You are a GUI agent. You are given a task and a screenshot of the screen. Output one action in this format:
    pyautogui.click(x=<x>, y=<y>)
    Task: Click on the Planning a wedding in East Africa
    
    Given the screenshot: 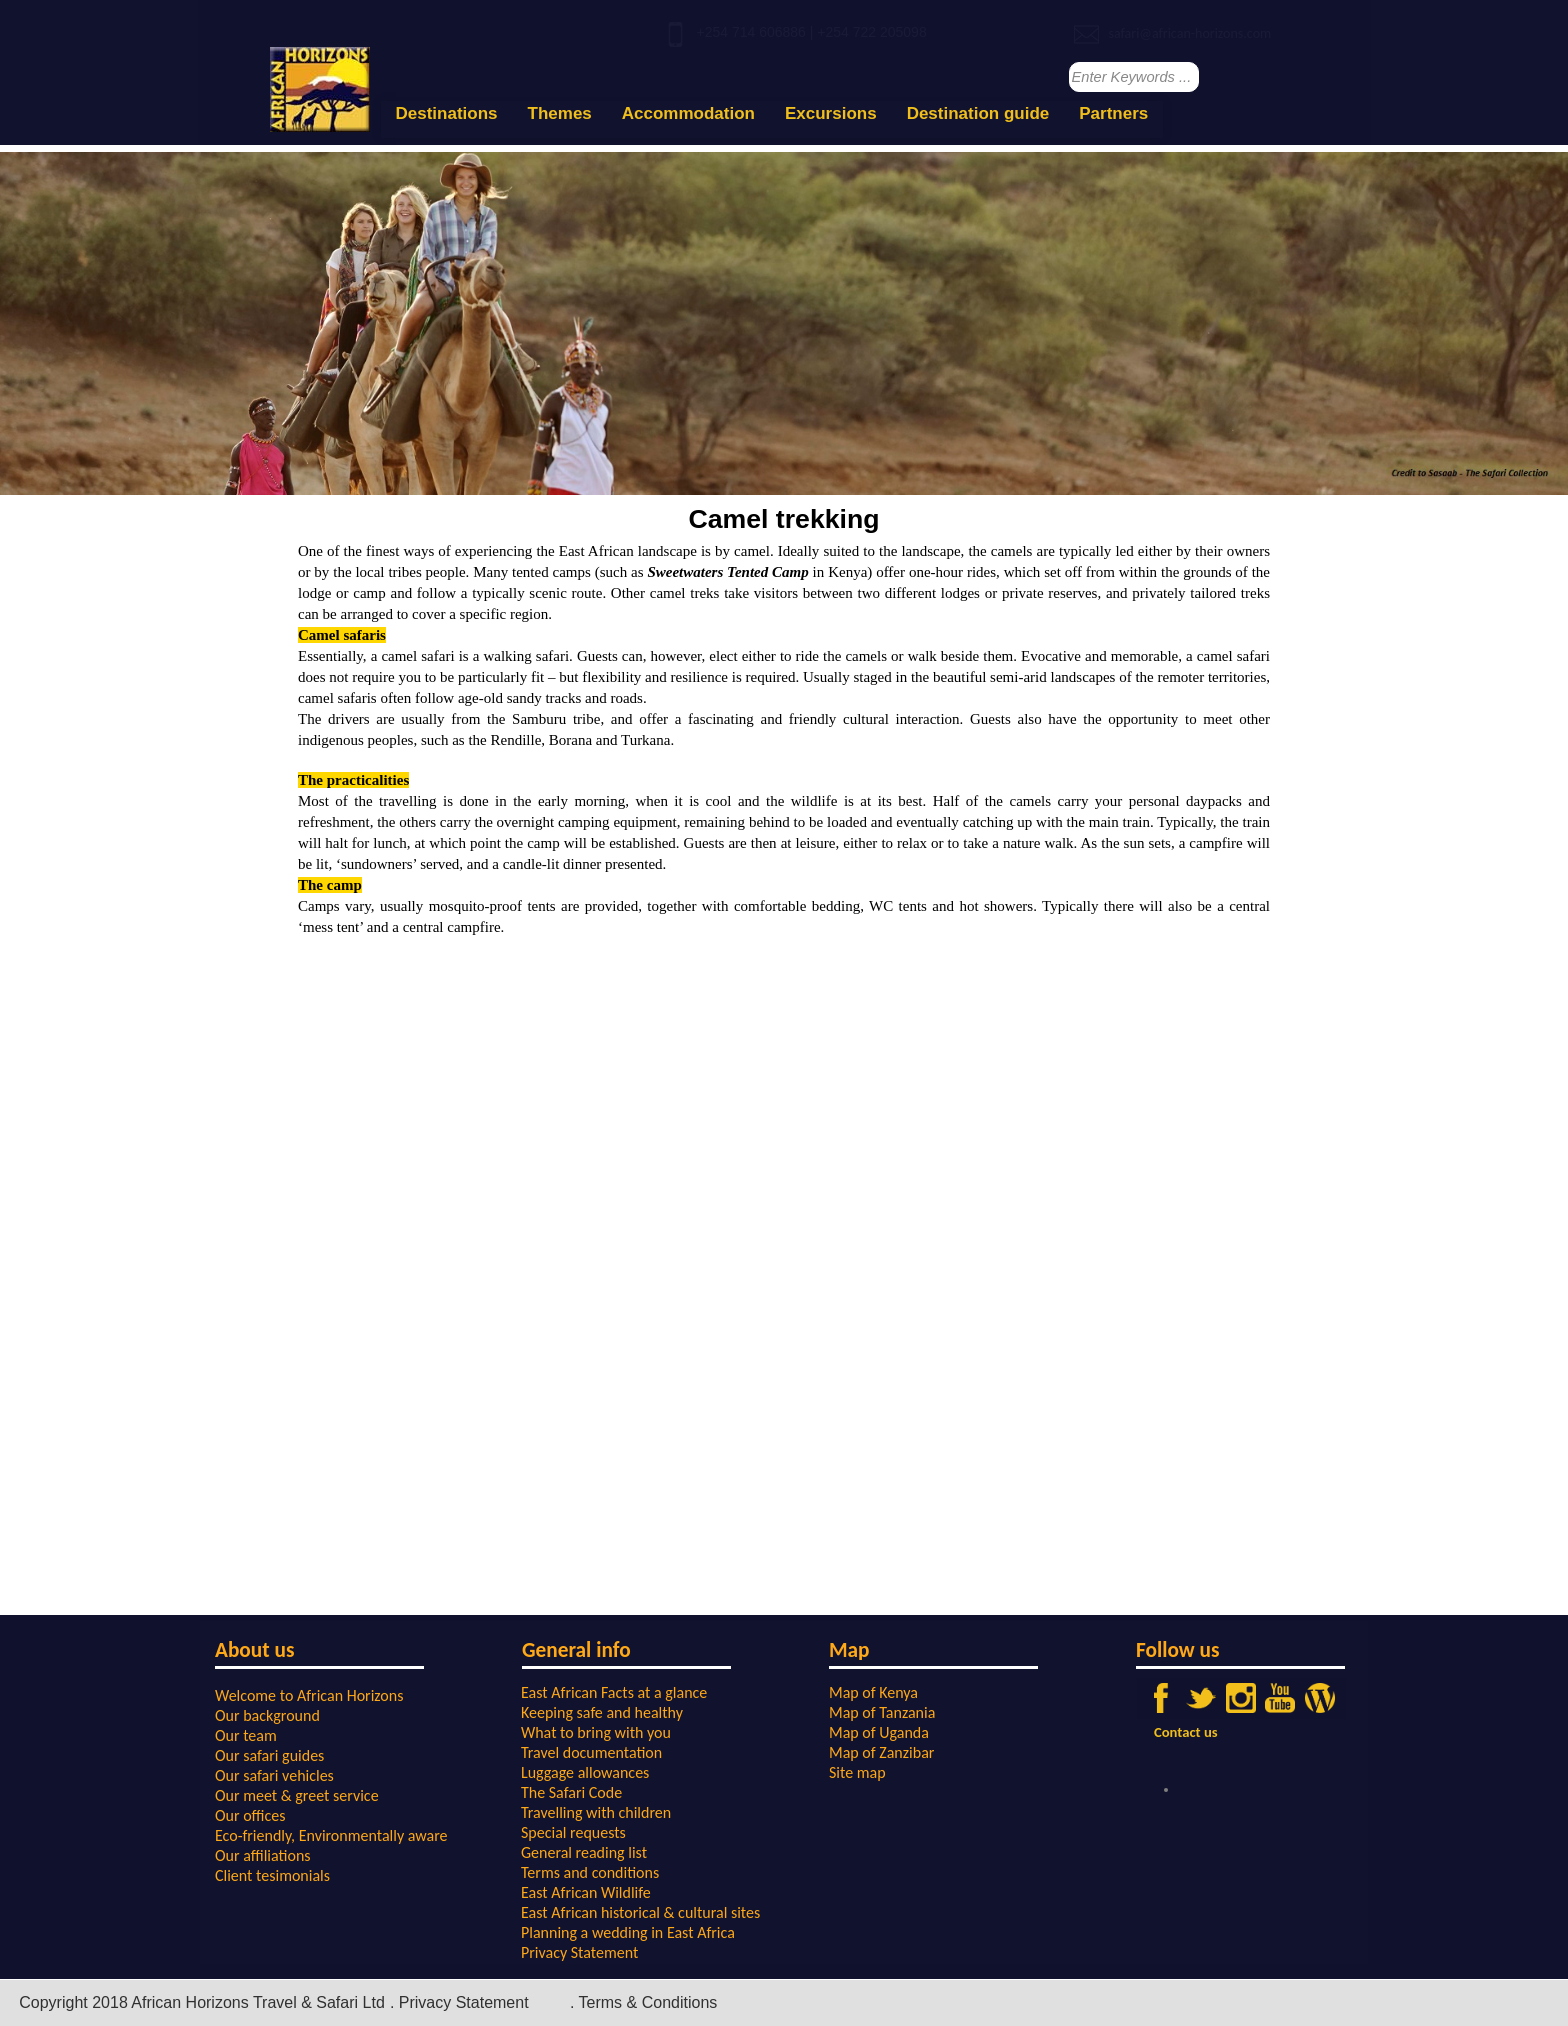 What is the action you would take?
    pyautogui.click(x=628, y=1932)
    